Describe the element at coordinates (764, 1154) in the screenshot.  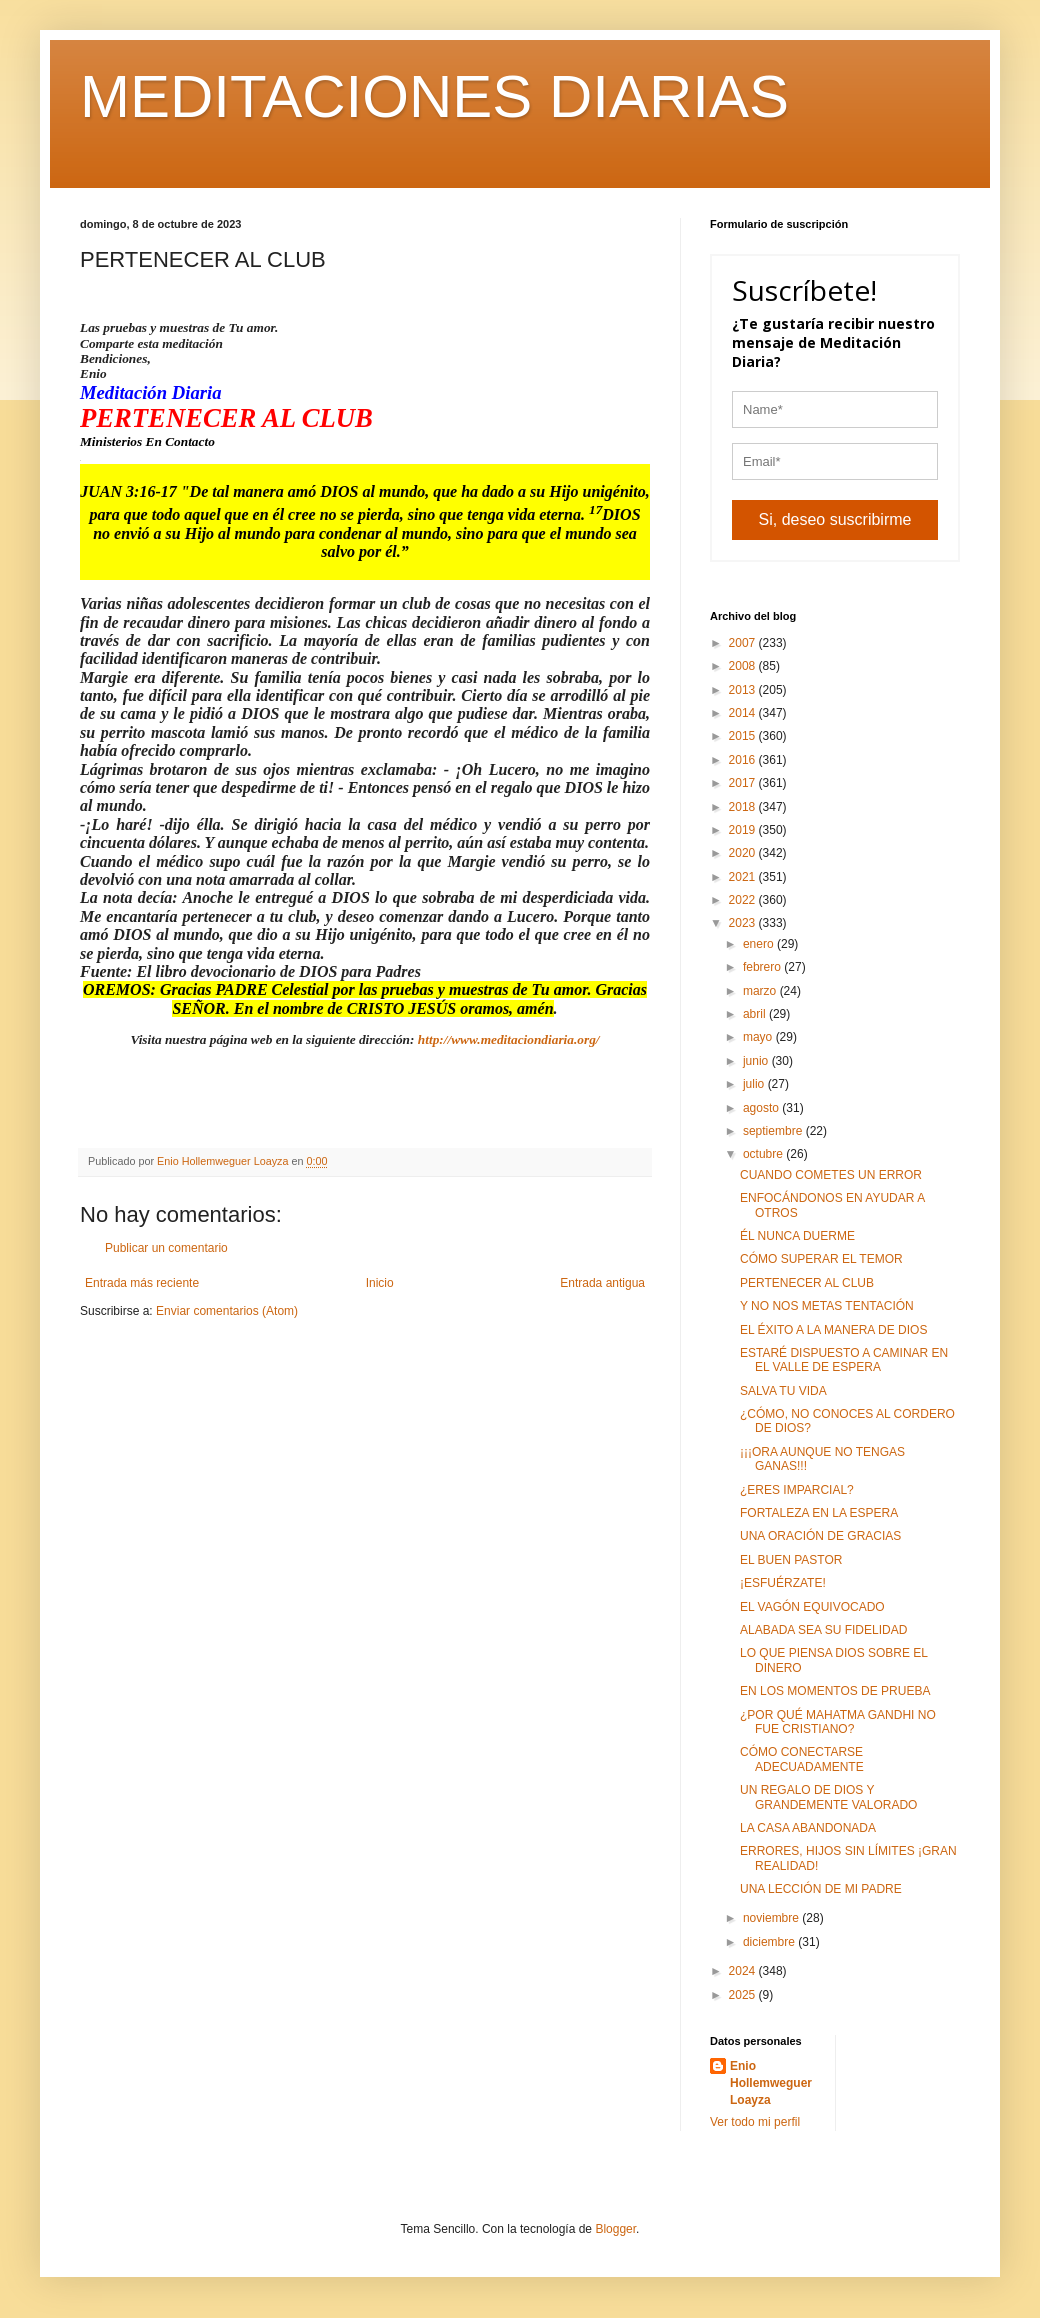
I see `octubre` at that location.